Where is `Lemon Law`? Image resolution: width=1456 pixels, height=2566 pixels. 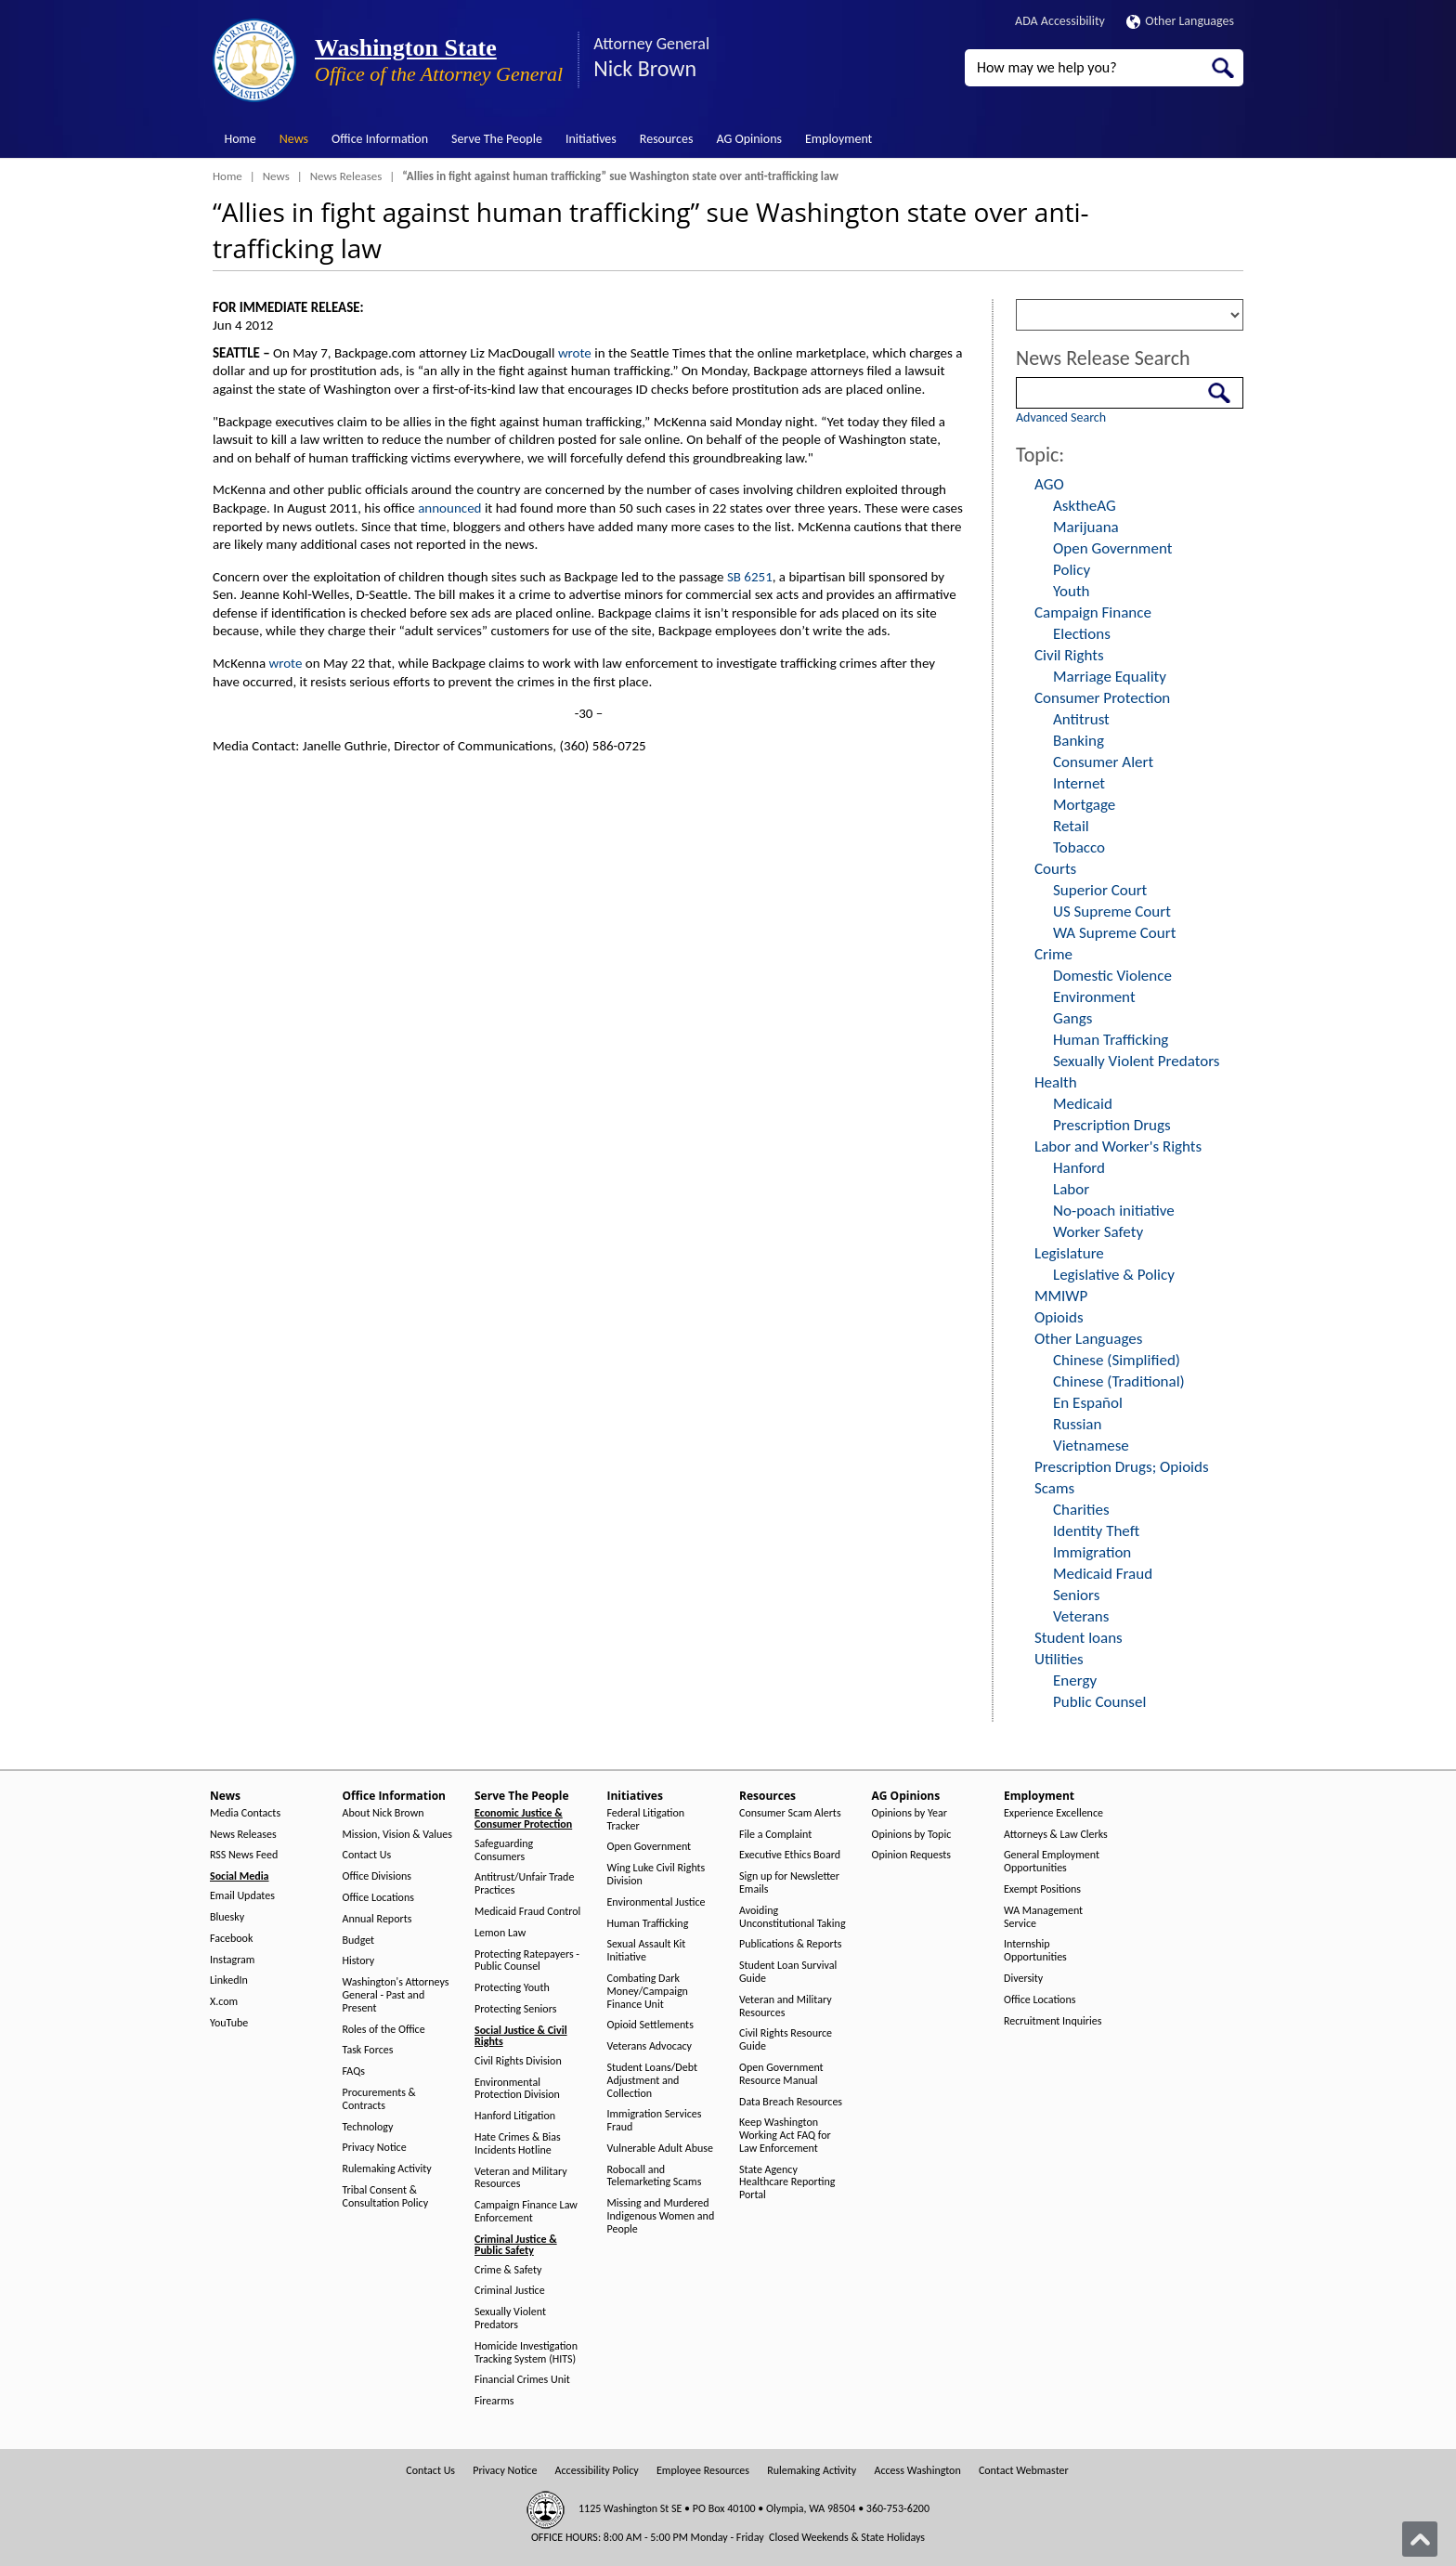 Lemon Law is located at coordinates (500, 1933).